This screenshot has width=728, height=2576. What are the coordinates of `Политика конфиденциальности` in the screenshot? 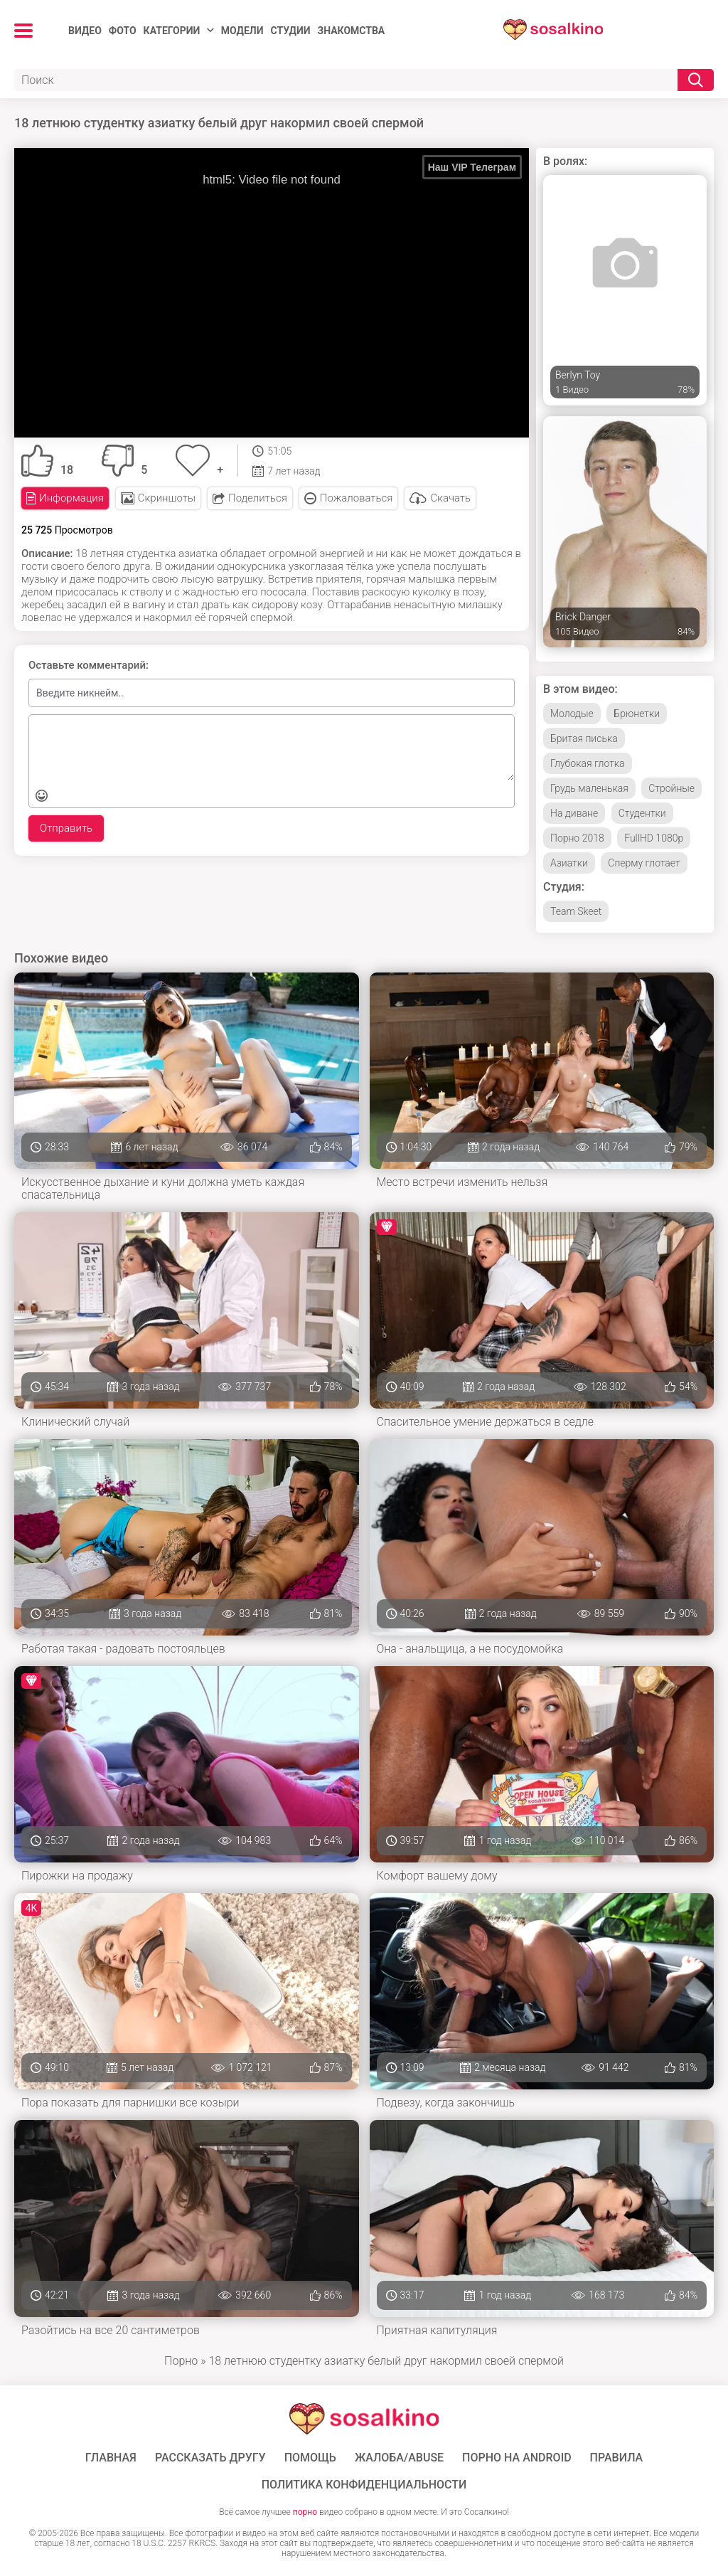 It's located at (364, 2485).